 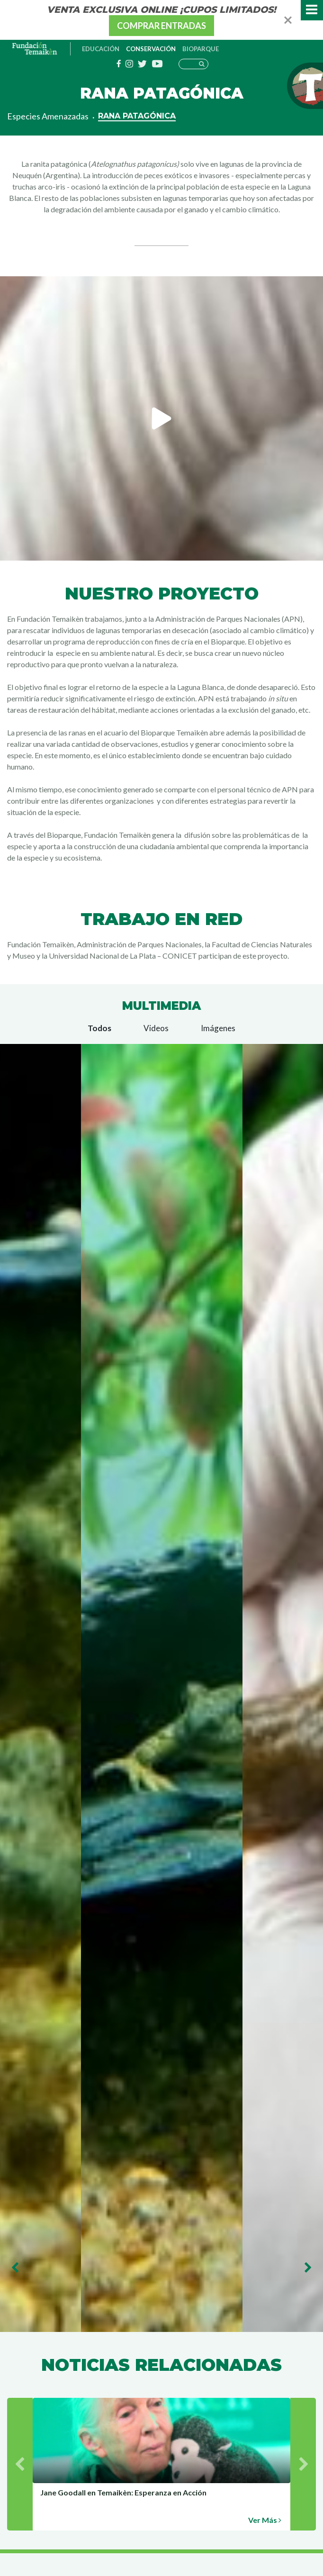 I want to click on Educación, so click(x=100, y=49).